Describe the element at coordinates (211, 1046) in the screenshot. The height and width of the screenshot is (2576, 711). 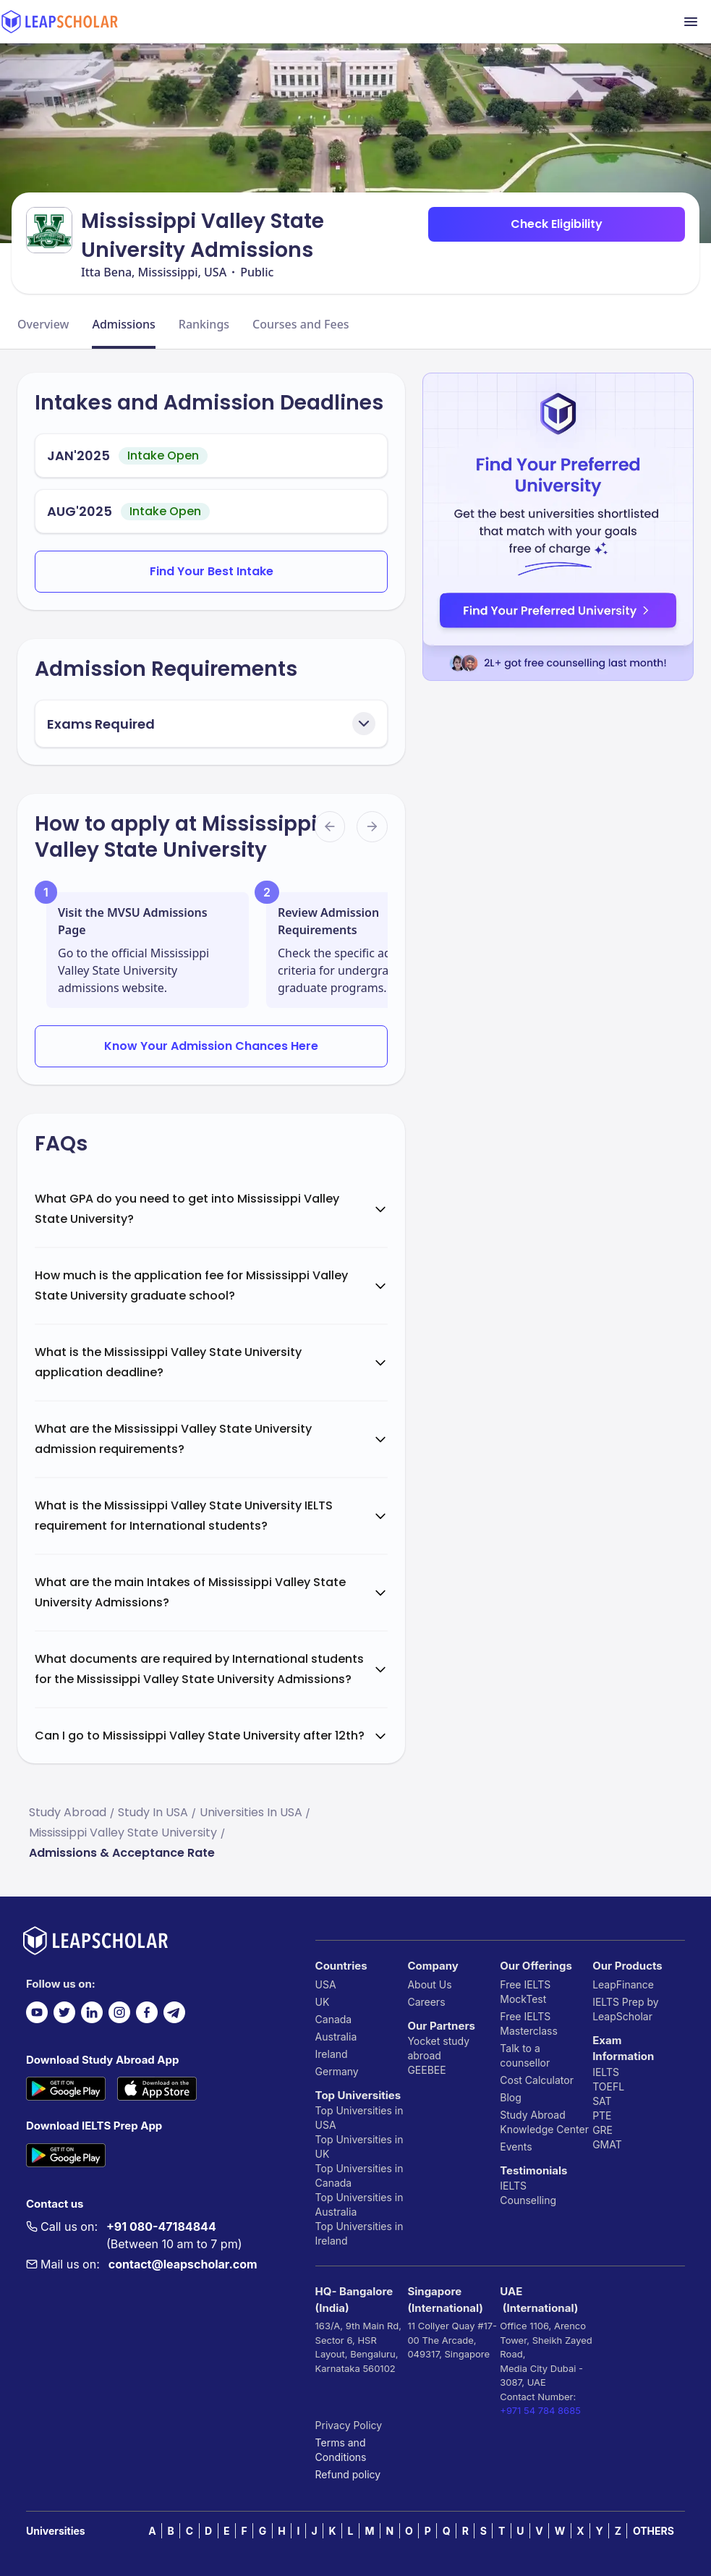
I see `Know Your Admission Chances Here` at that location.